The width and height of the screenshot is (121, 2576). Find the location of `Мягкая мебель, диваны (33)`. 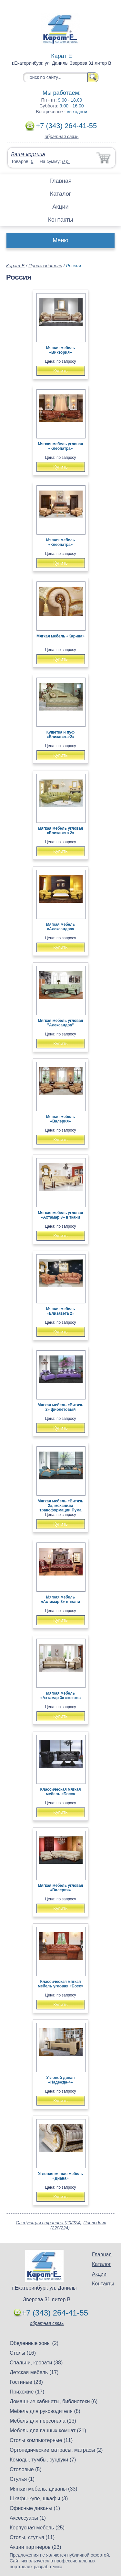

Мягкая мебель, диваны (33) is located at coordinates (43, 2489).